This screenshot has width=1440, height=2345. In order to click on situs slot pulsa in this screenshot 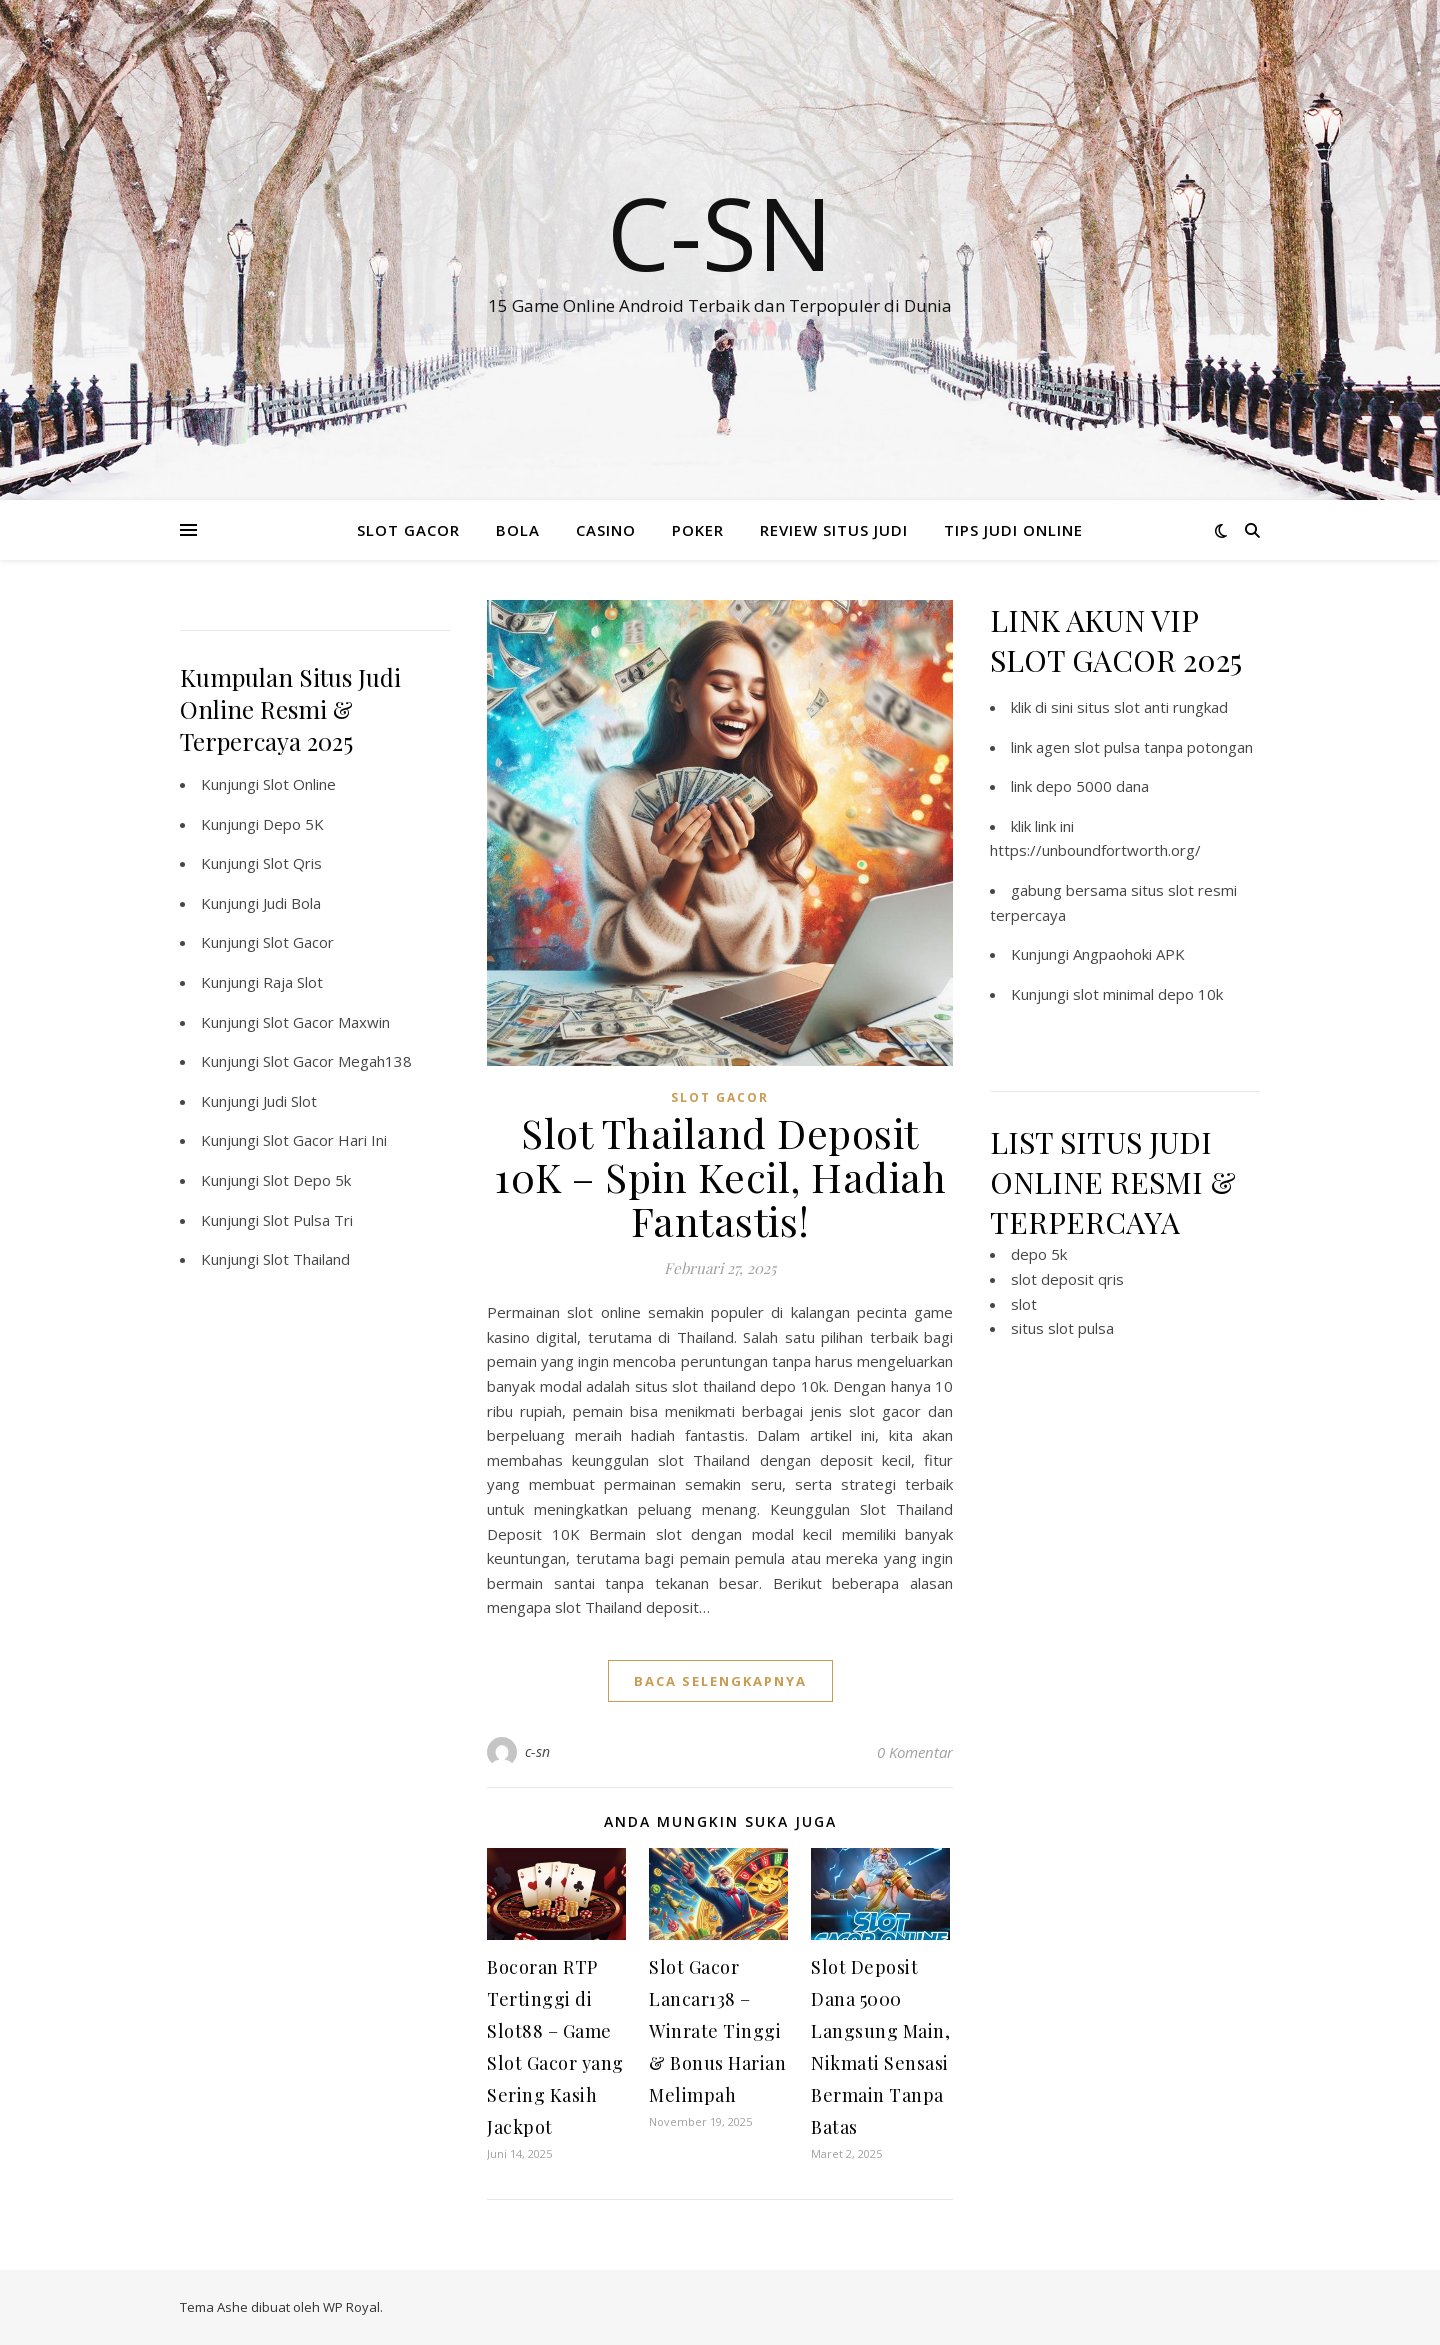, I will do `click(1062, 1328)`.